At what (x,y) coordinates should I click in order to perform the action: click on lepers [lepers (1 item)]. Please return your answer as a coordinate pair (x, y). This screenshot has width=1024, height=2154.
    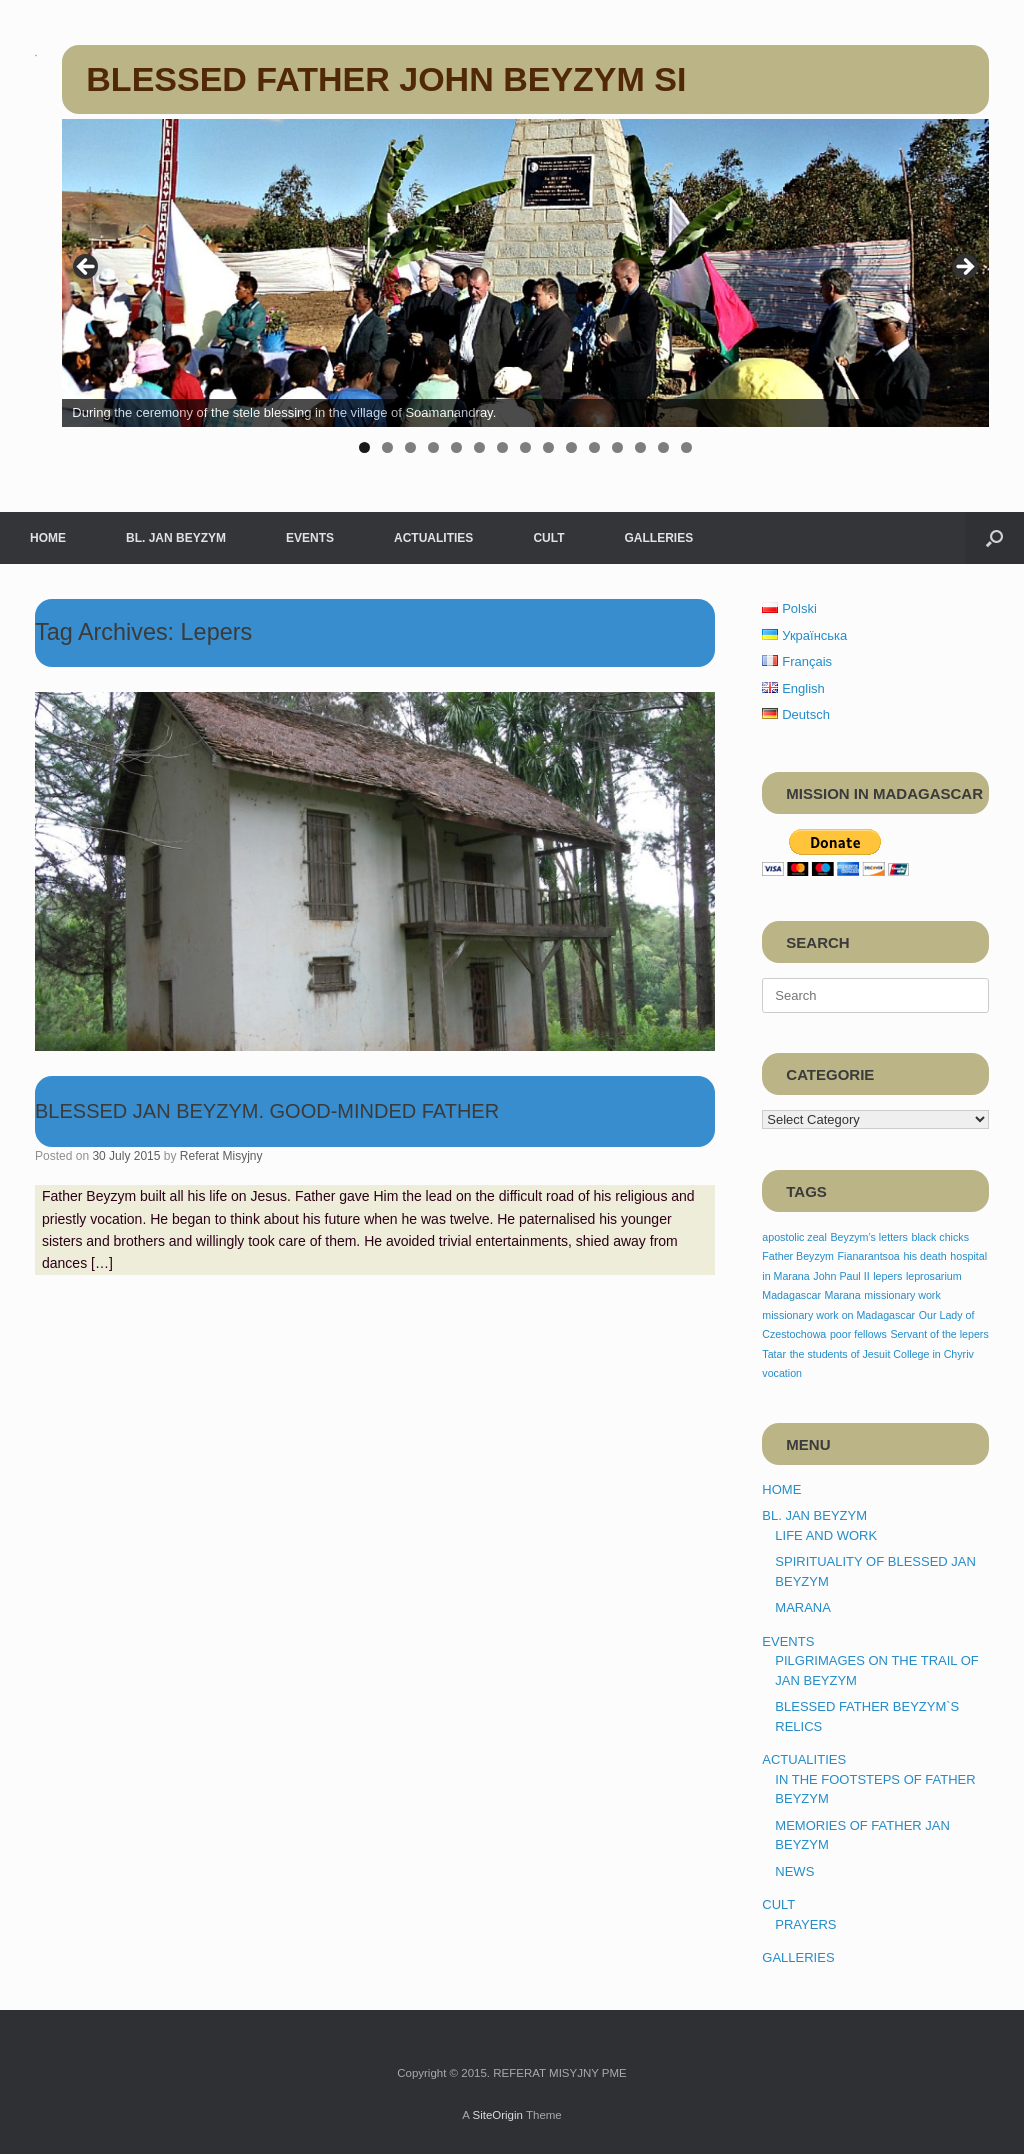
    Looking at the image, I should click on (887, 1276).